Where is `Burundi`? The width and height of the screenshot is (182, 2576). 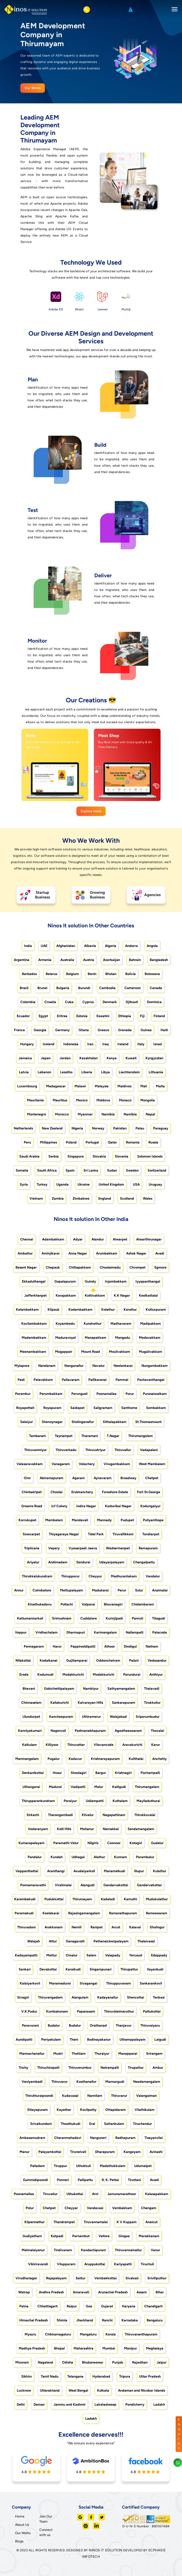
Burundi is located at coordinates (84, 988).